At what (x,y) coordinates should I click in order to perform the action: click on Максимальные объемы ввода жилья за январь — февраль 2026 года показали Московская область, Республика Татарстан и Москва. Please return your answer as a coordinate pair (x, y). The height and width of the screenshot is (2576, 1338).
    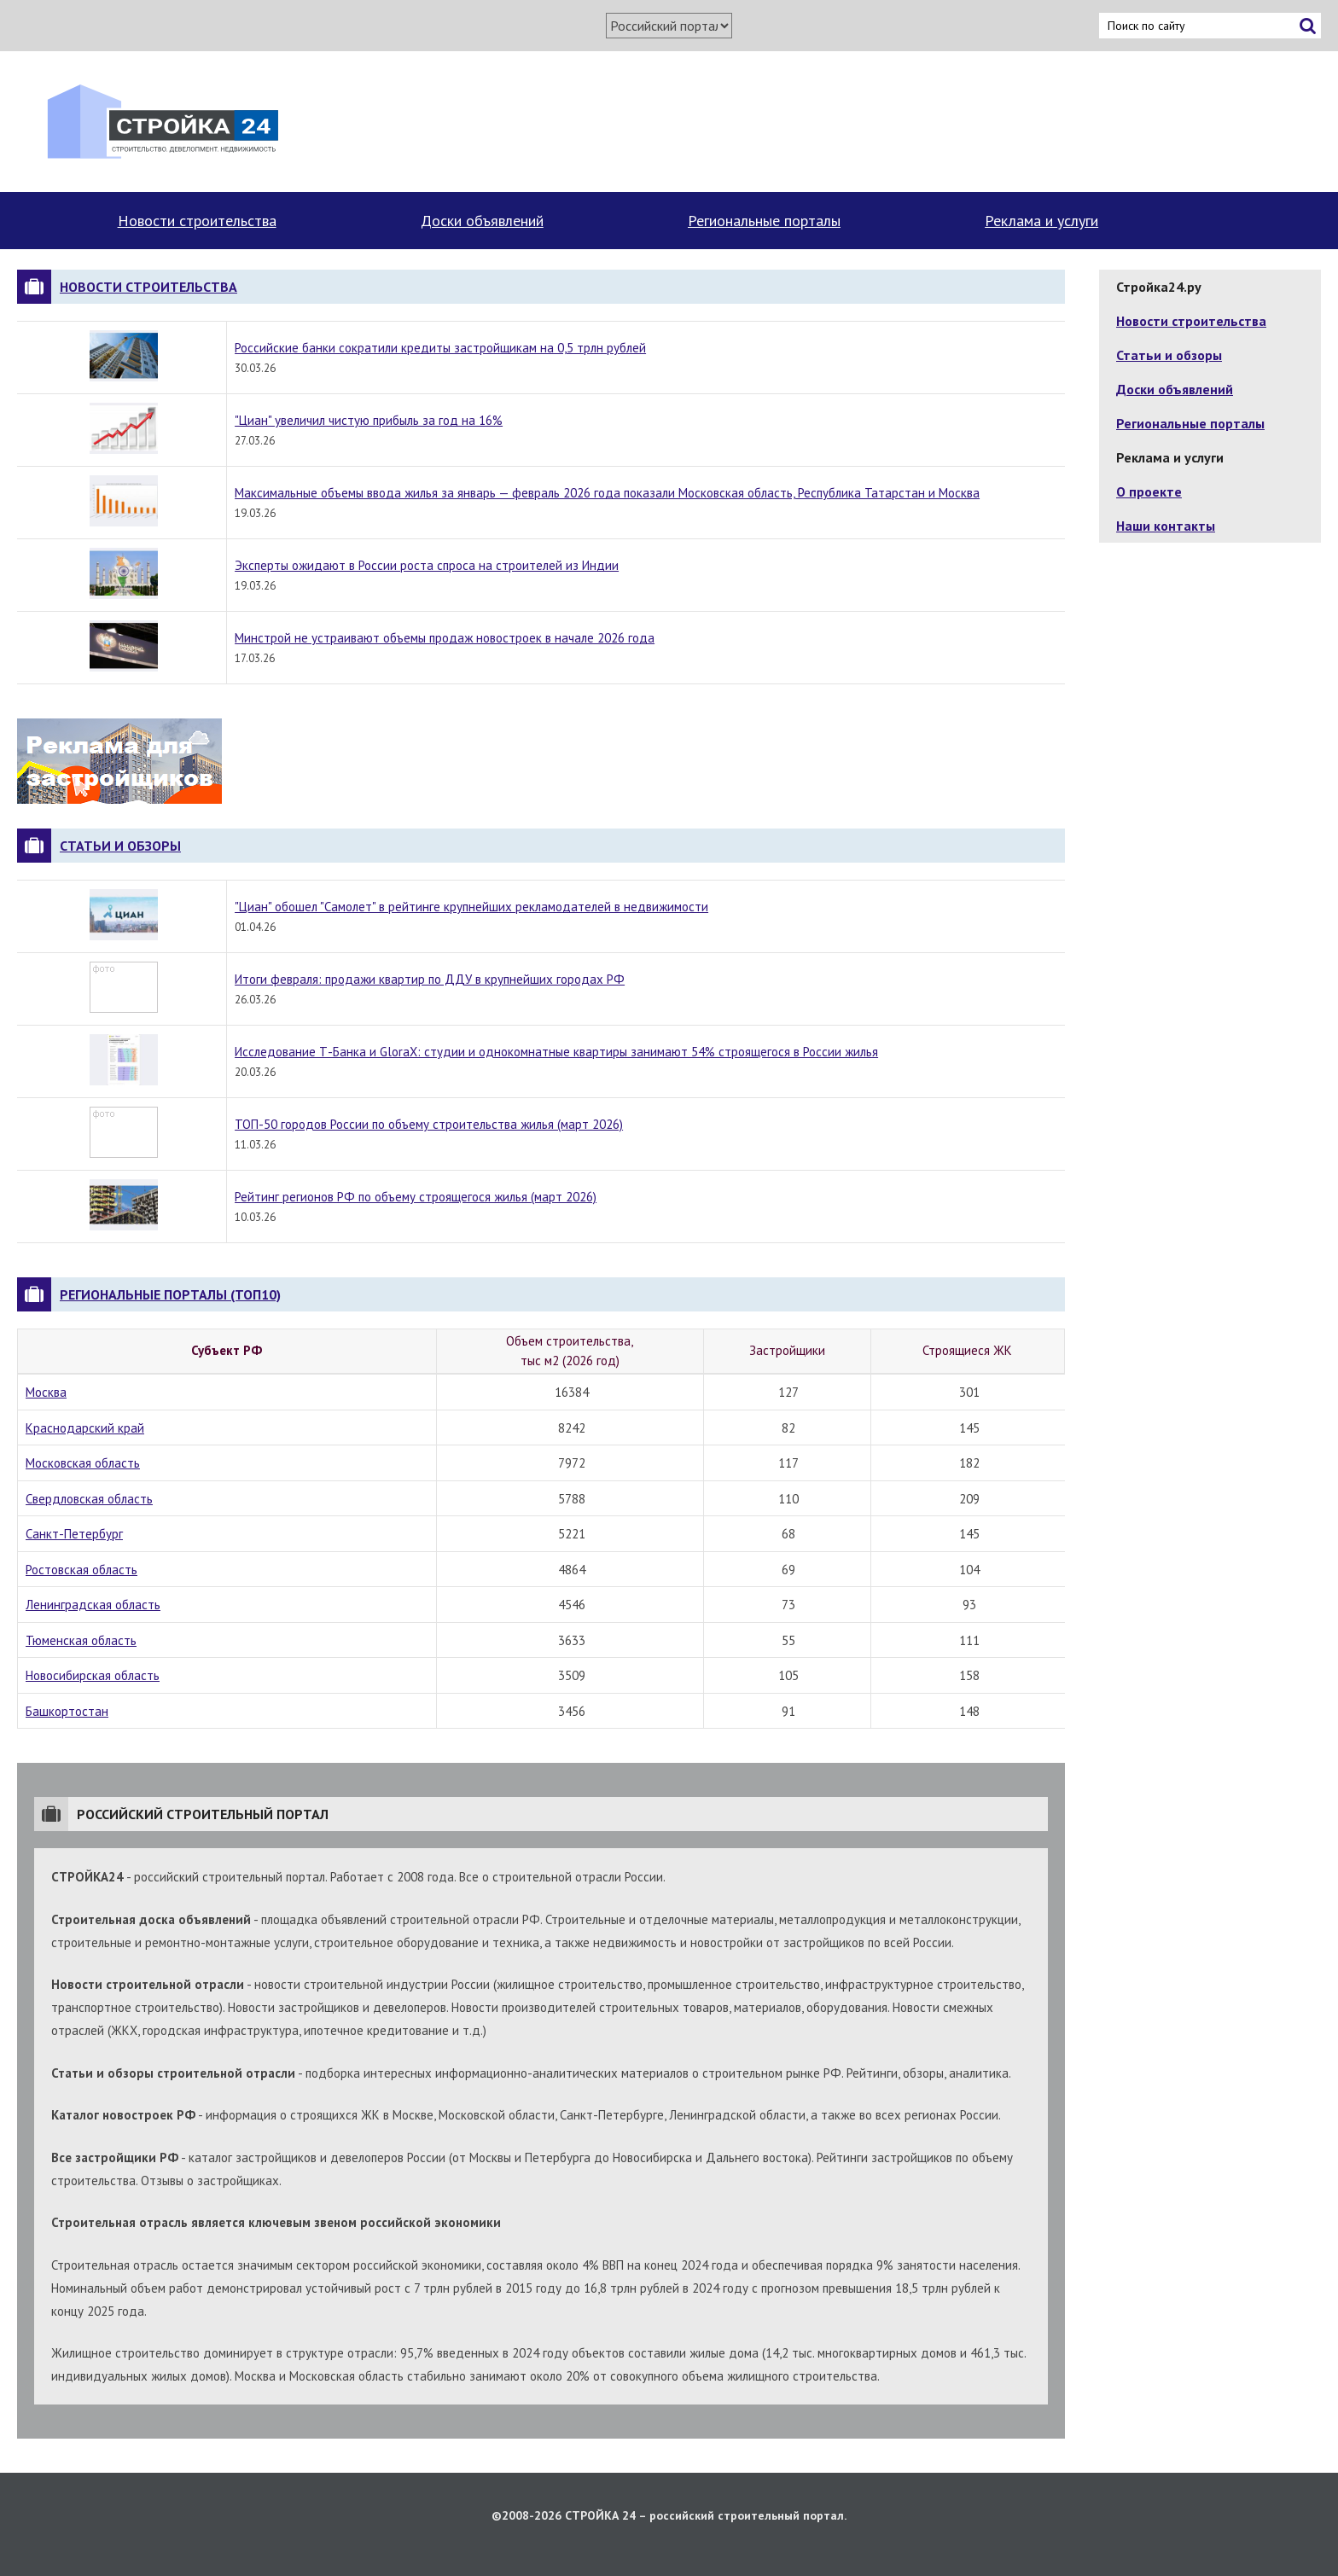
    Looking at the image, I should click on (607, 493).